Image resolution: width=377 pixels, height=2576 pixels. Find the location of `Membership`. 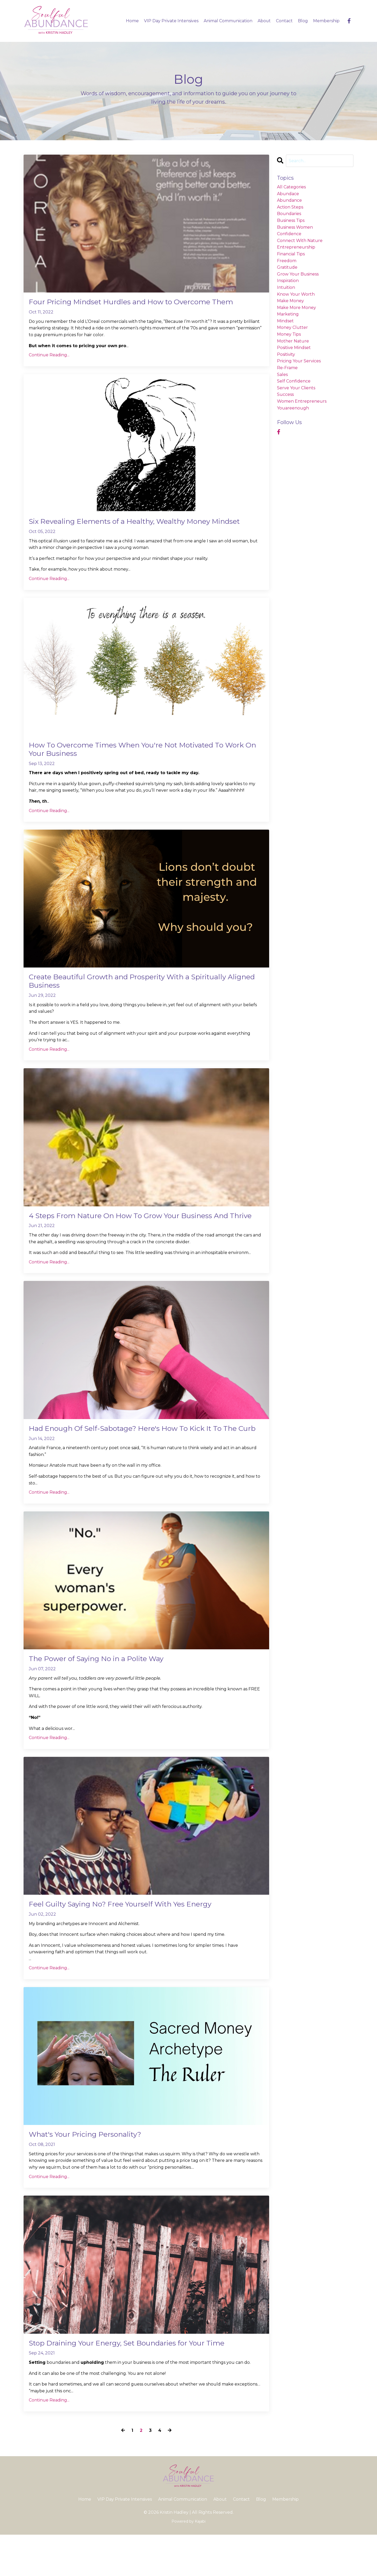

Membership is located at coordinates (326, 20).